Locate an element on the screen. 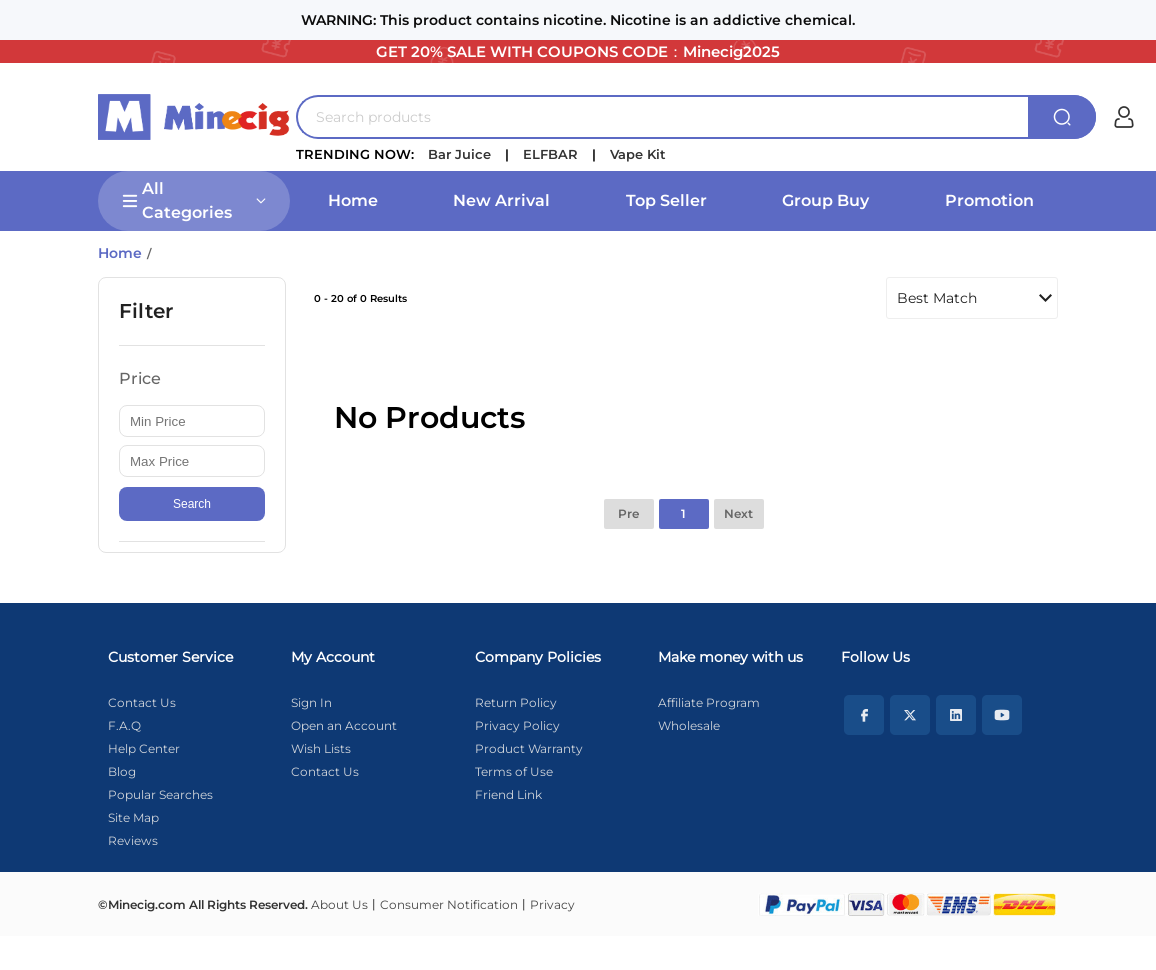 The width and height of the screenshot is (1156, 970). Wholesale is located at coordinates (689, 725).